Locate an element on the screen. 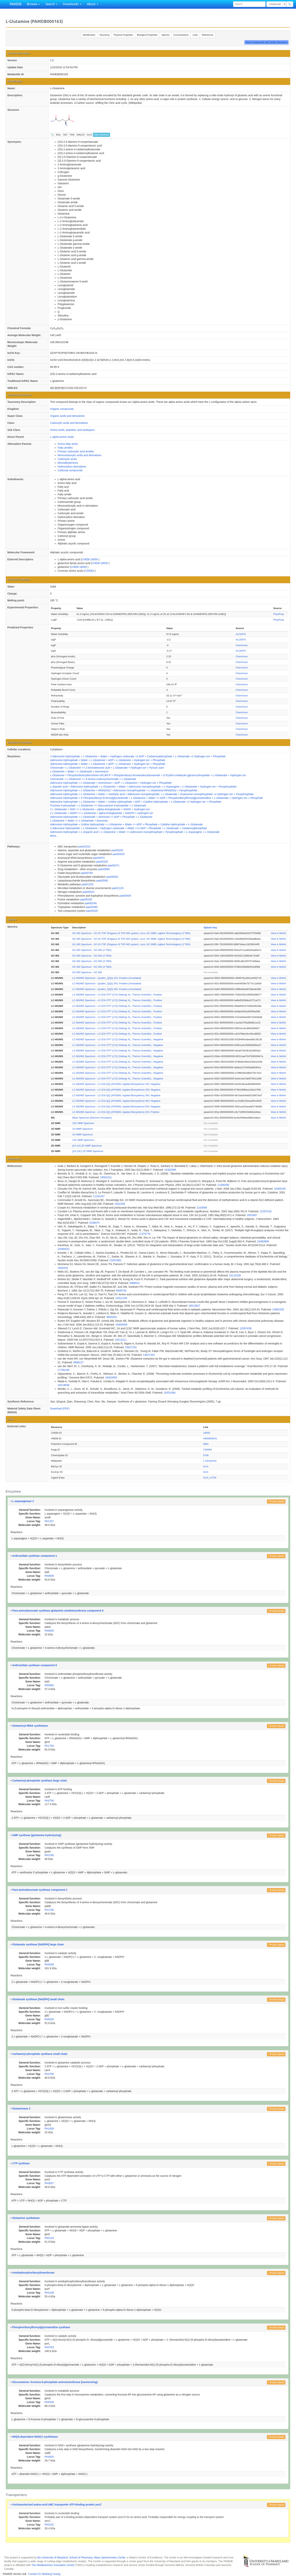 The width and height of the screenshot is (296, 2576). 15911239 is located at coordinates (121, 1298).